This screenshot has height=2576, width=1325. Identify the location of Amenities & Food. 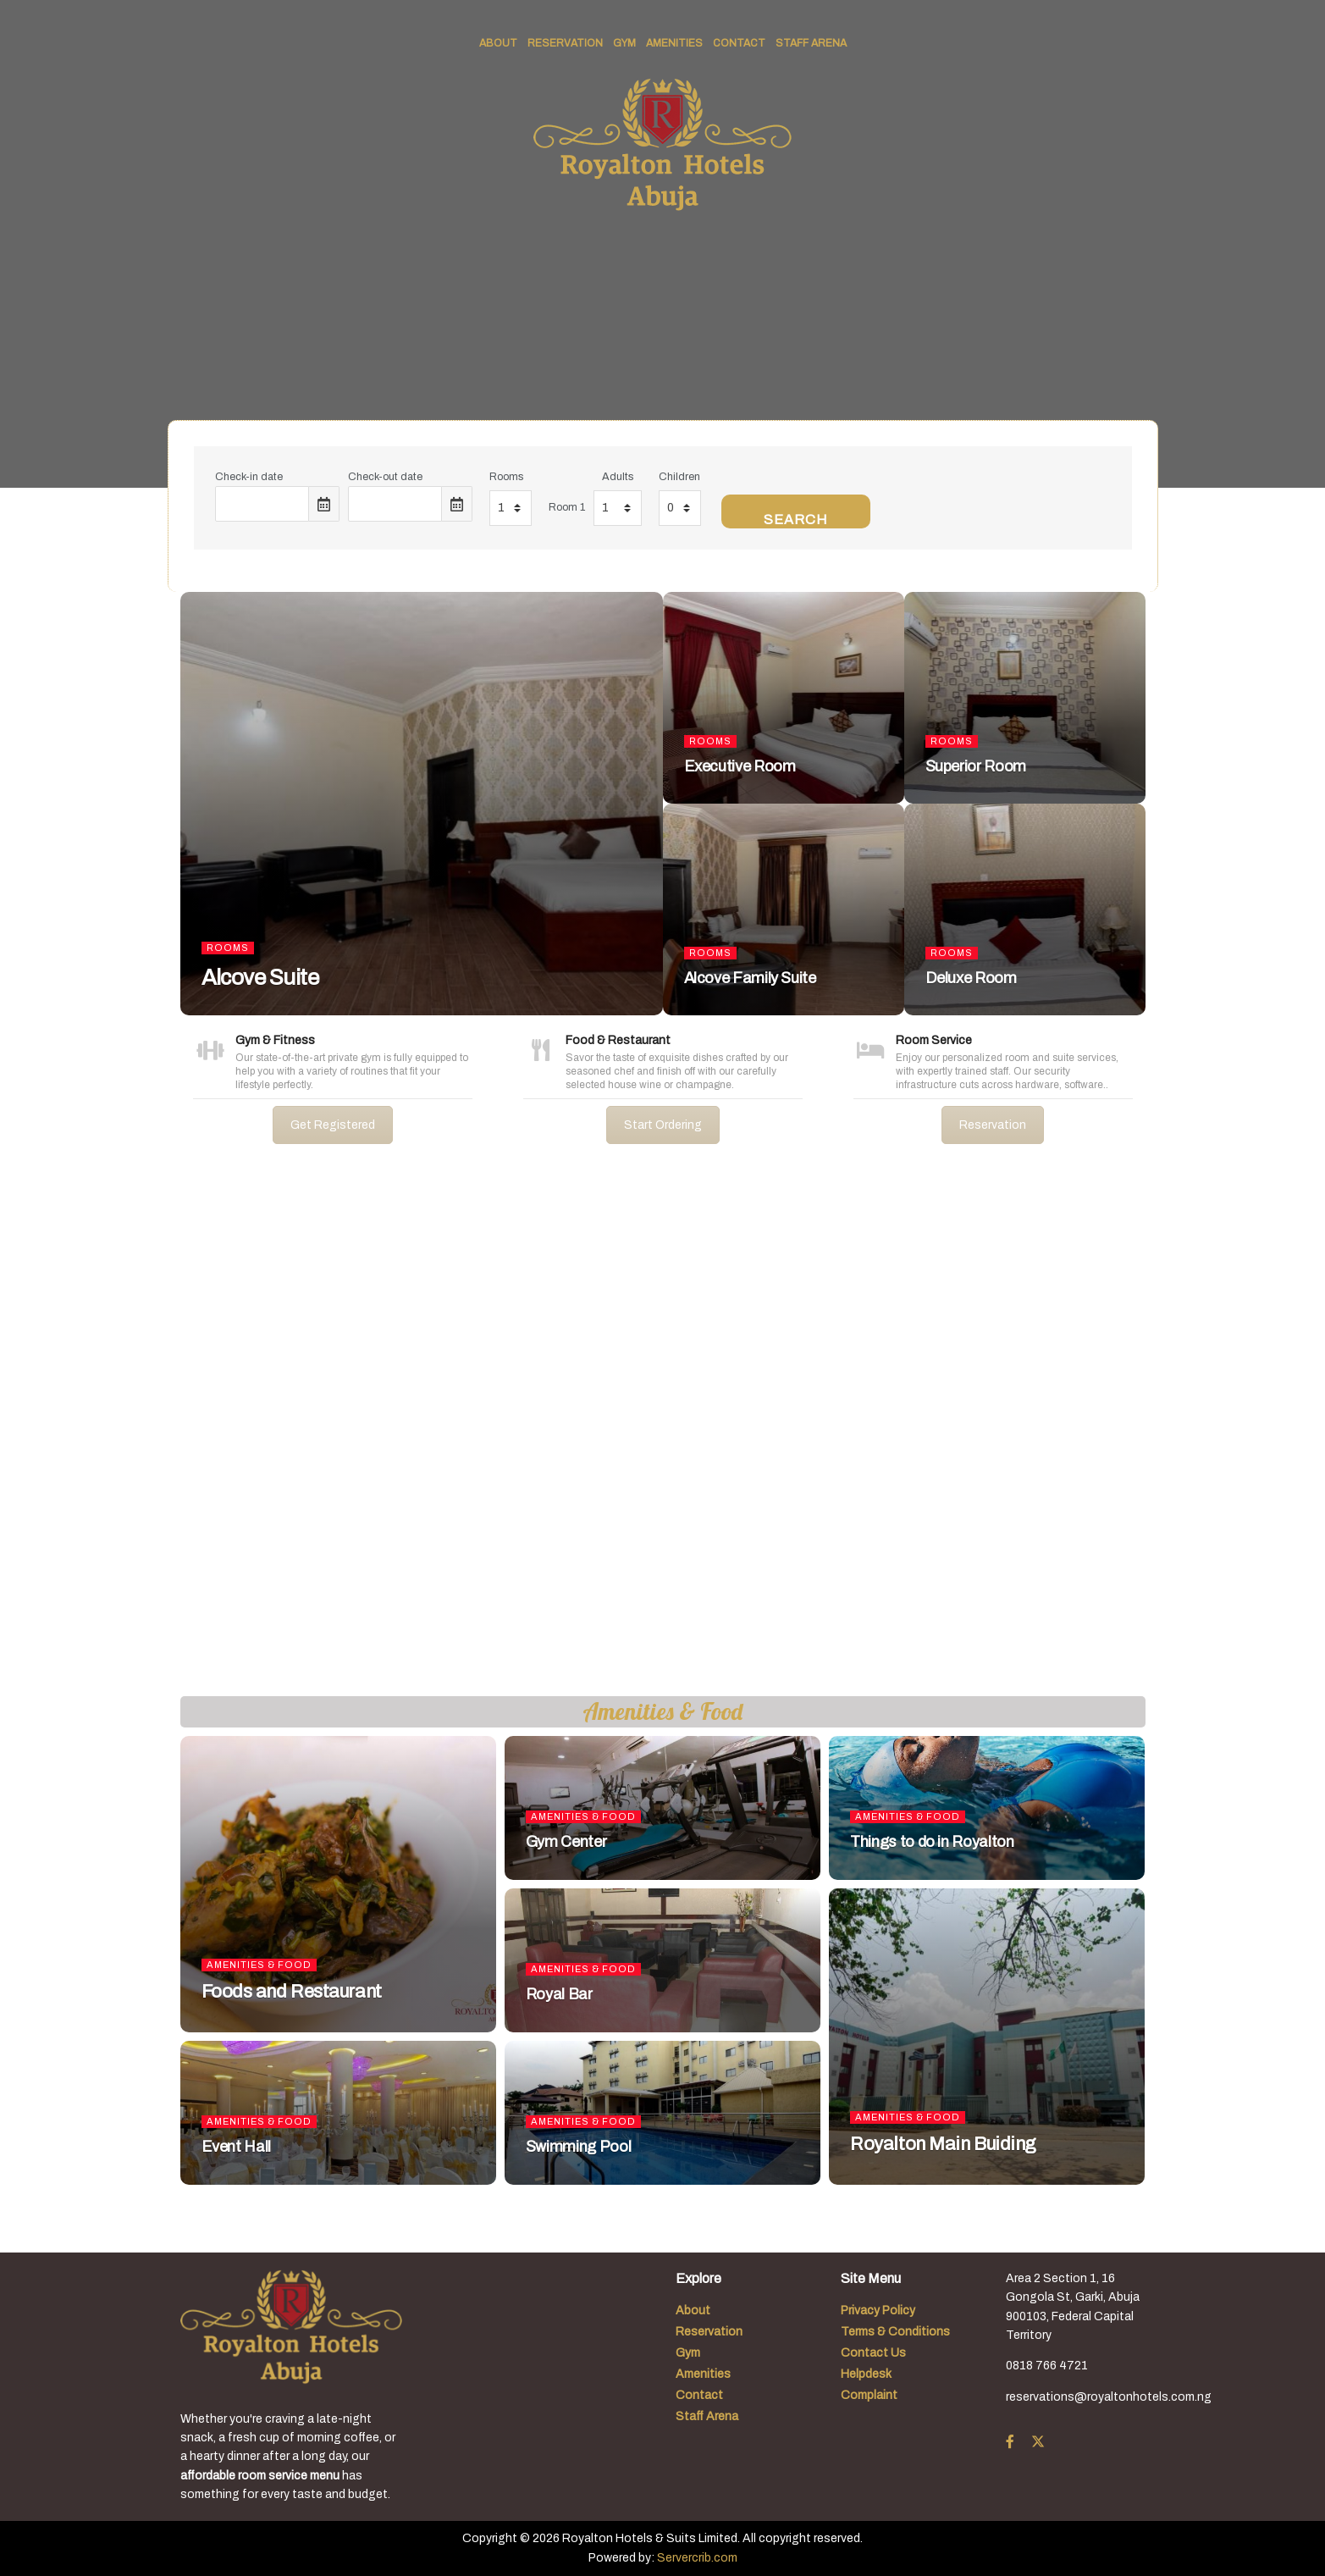
(259, 1965).